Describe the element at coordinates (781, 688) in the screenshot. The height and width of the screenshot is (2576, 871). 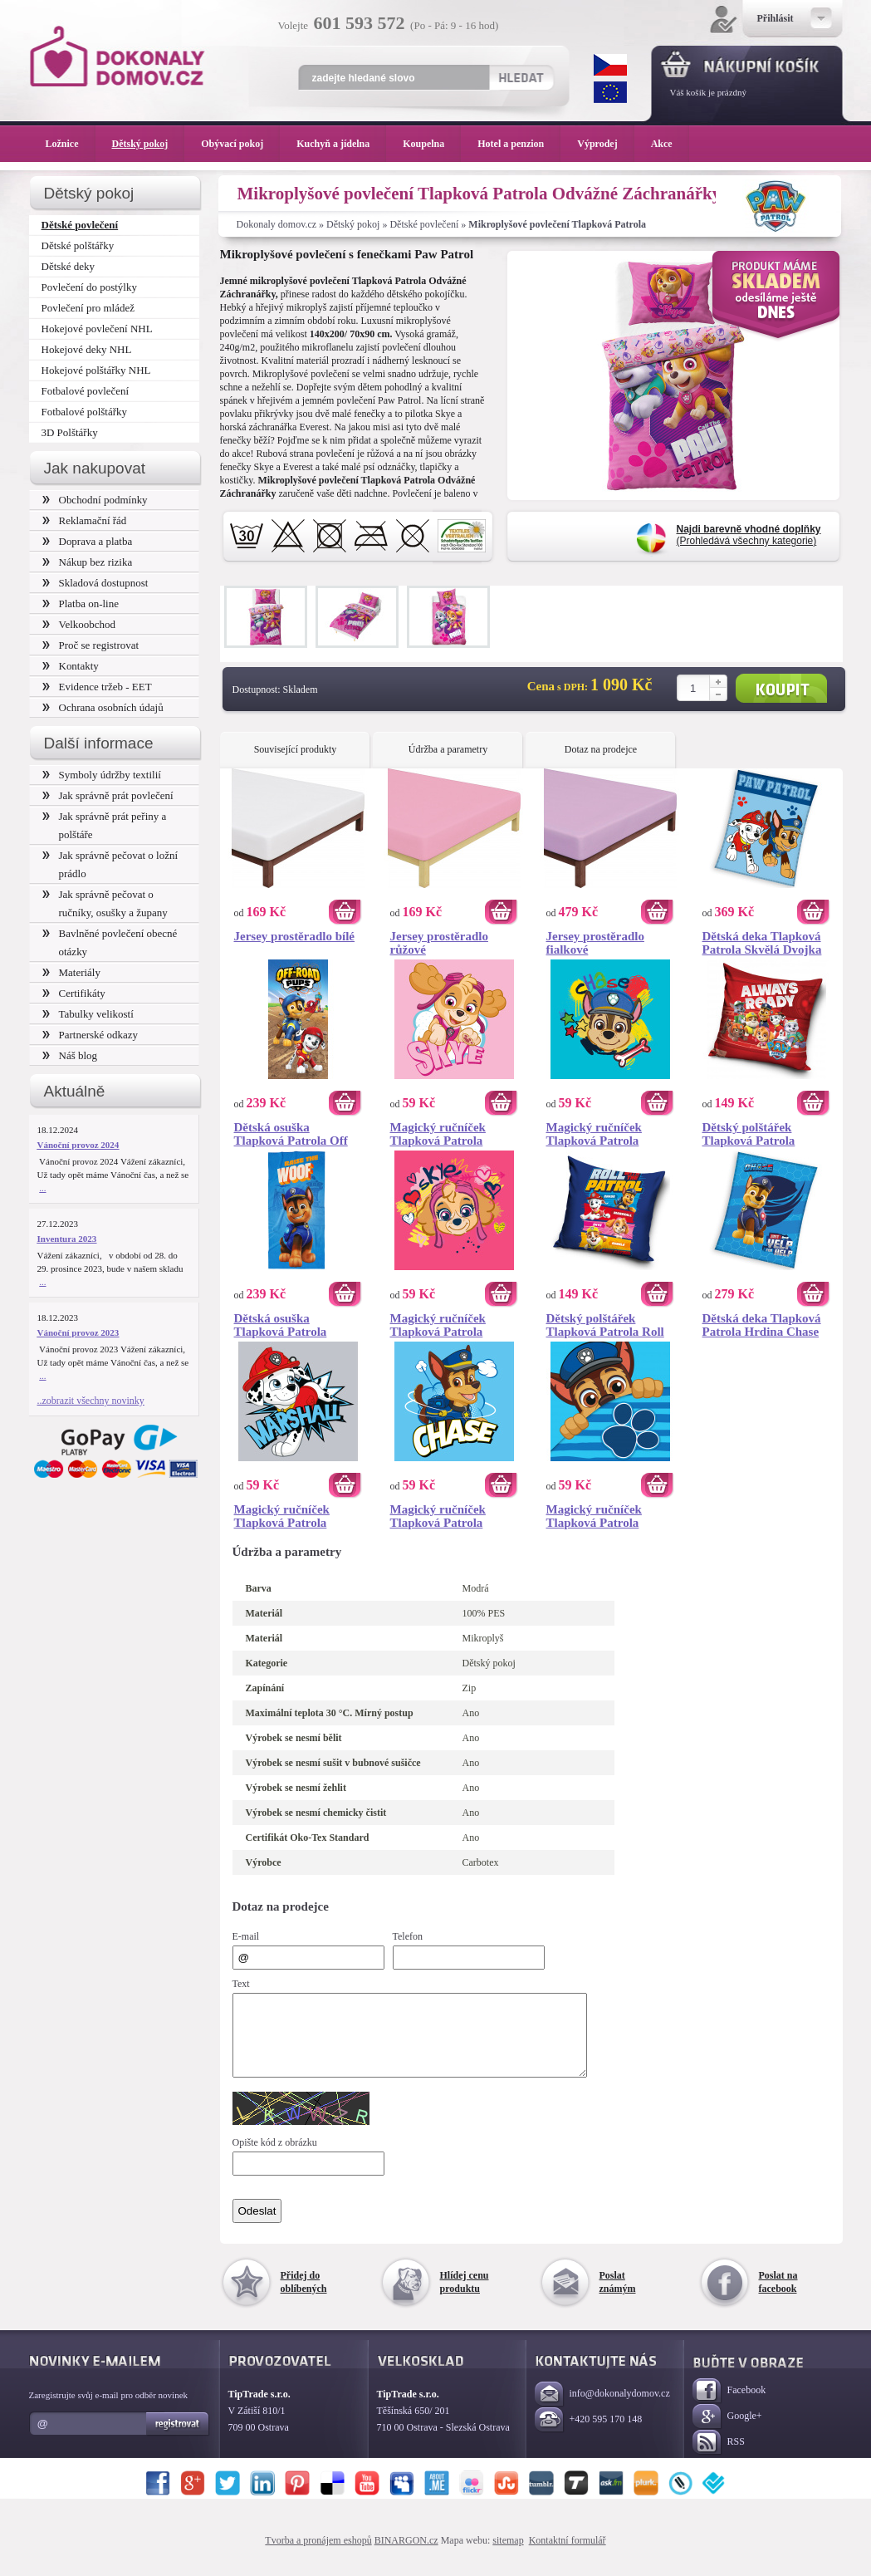
I see `Koupit` at that location.